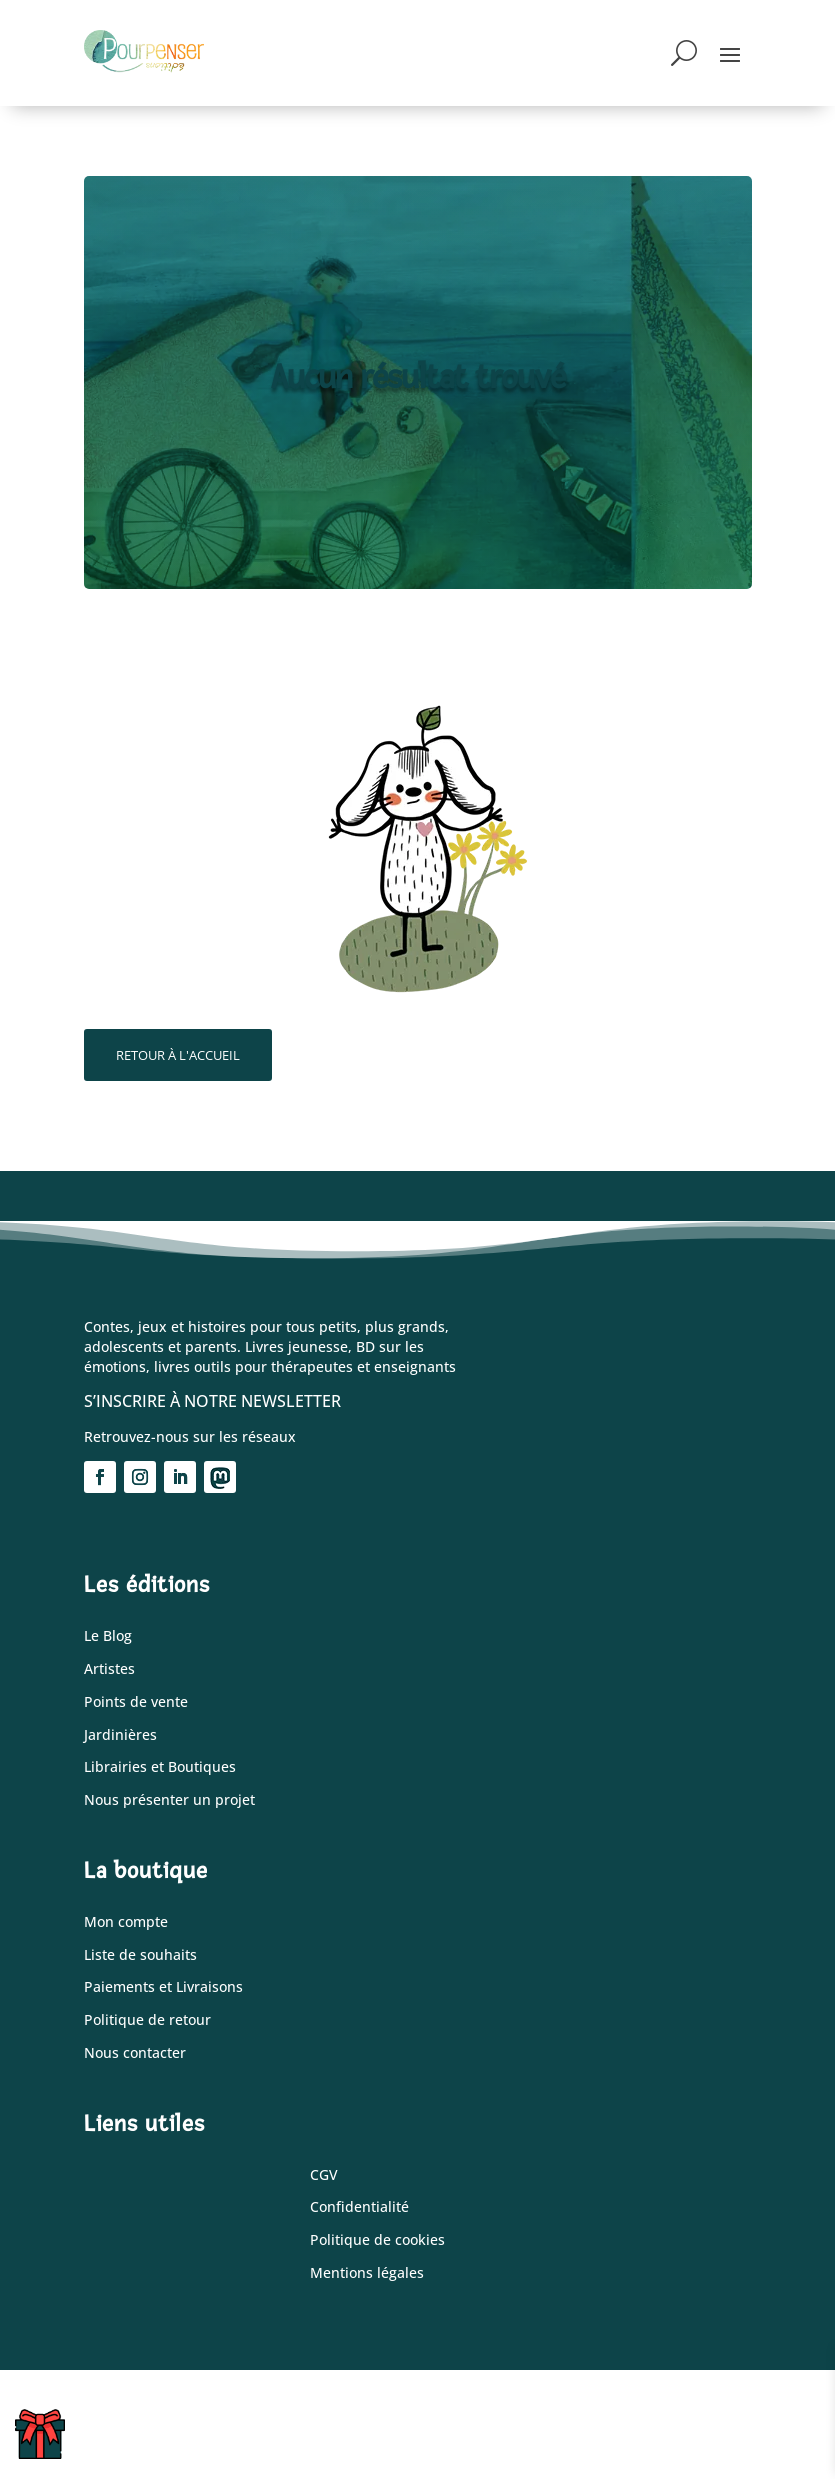 The height and width of the screenshot is (2479, 835). I want to click on Jardinières, so click(120, 1735).